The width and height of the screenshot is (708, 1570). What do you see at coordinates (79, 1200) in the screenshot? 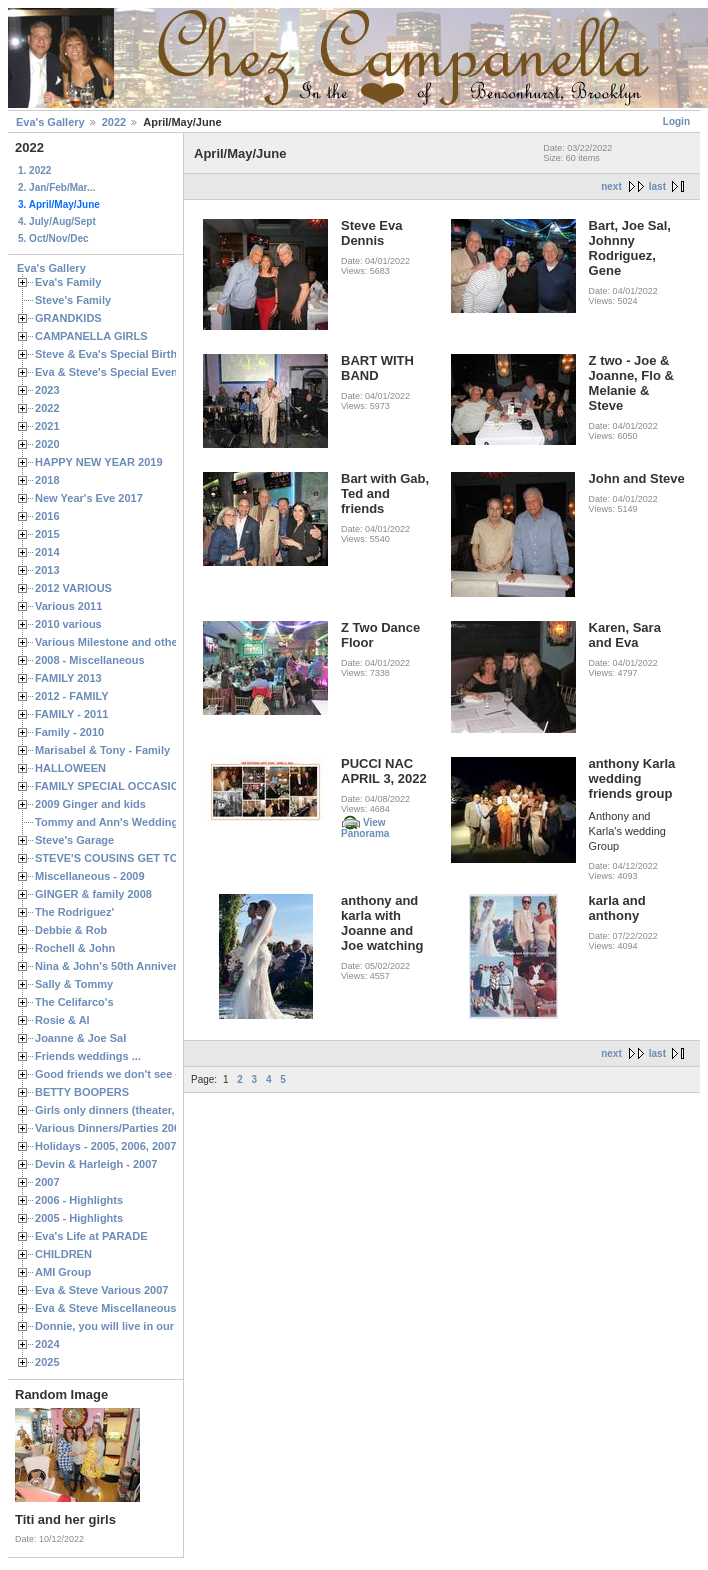
I see `2006 - Highlights` at bounding box center [79, 1200].